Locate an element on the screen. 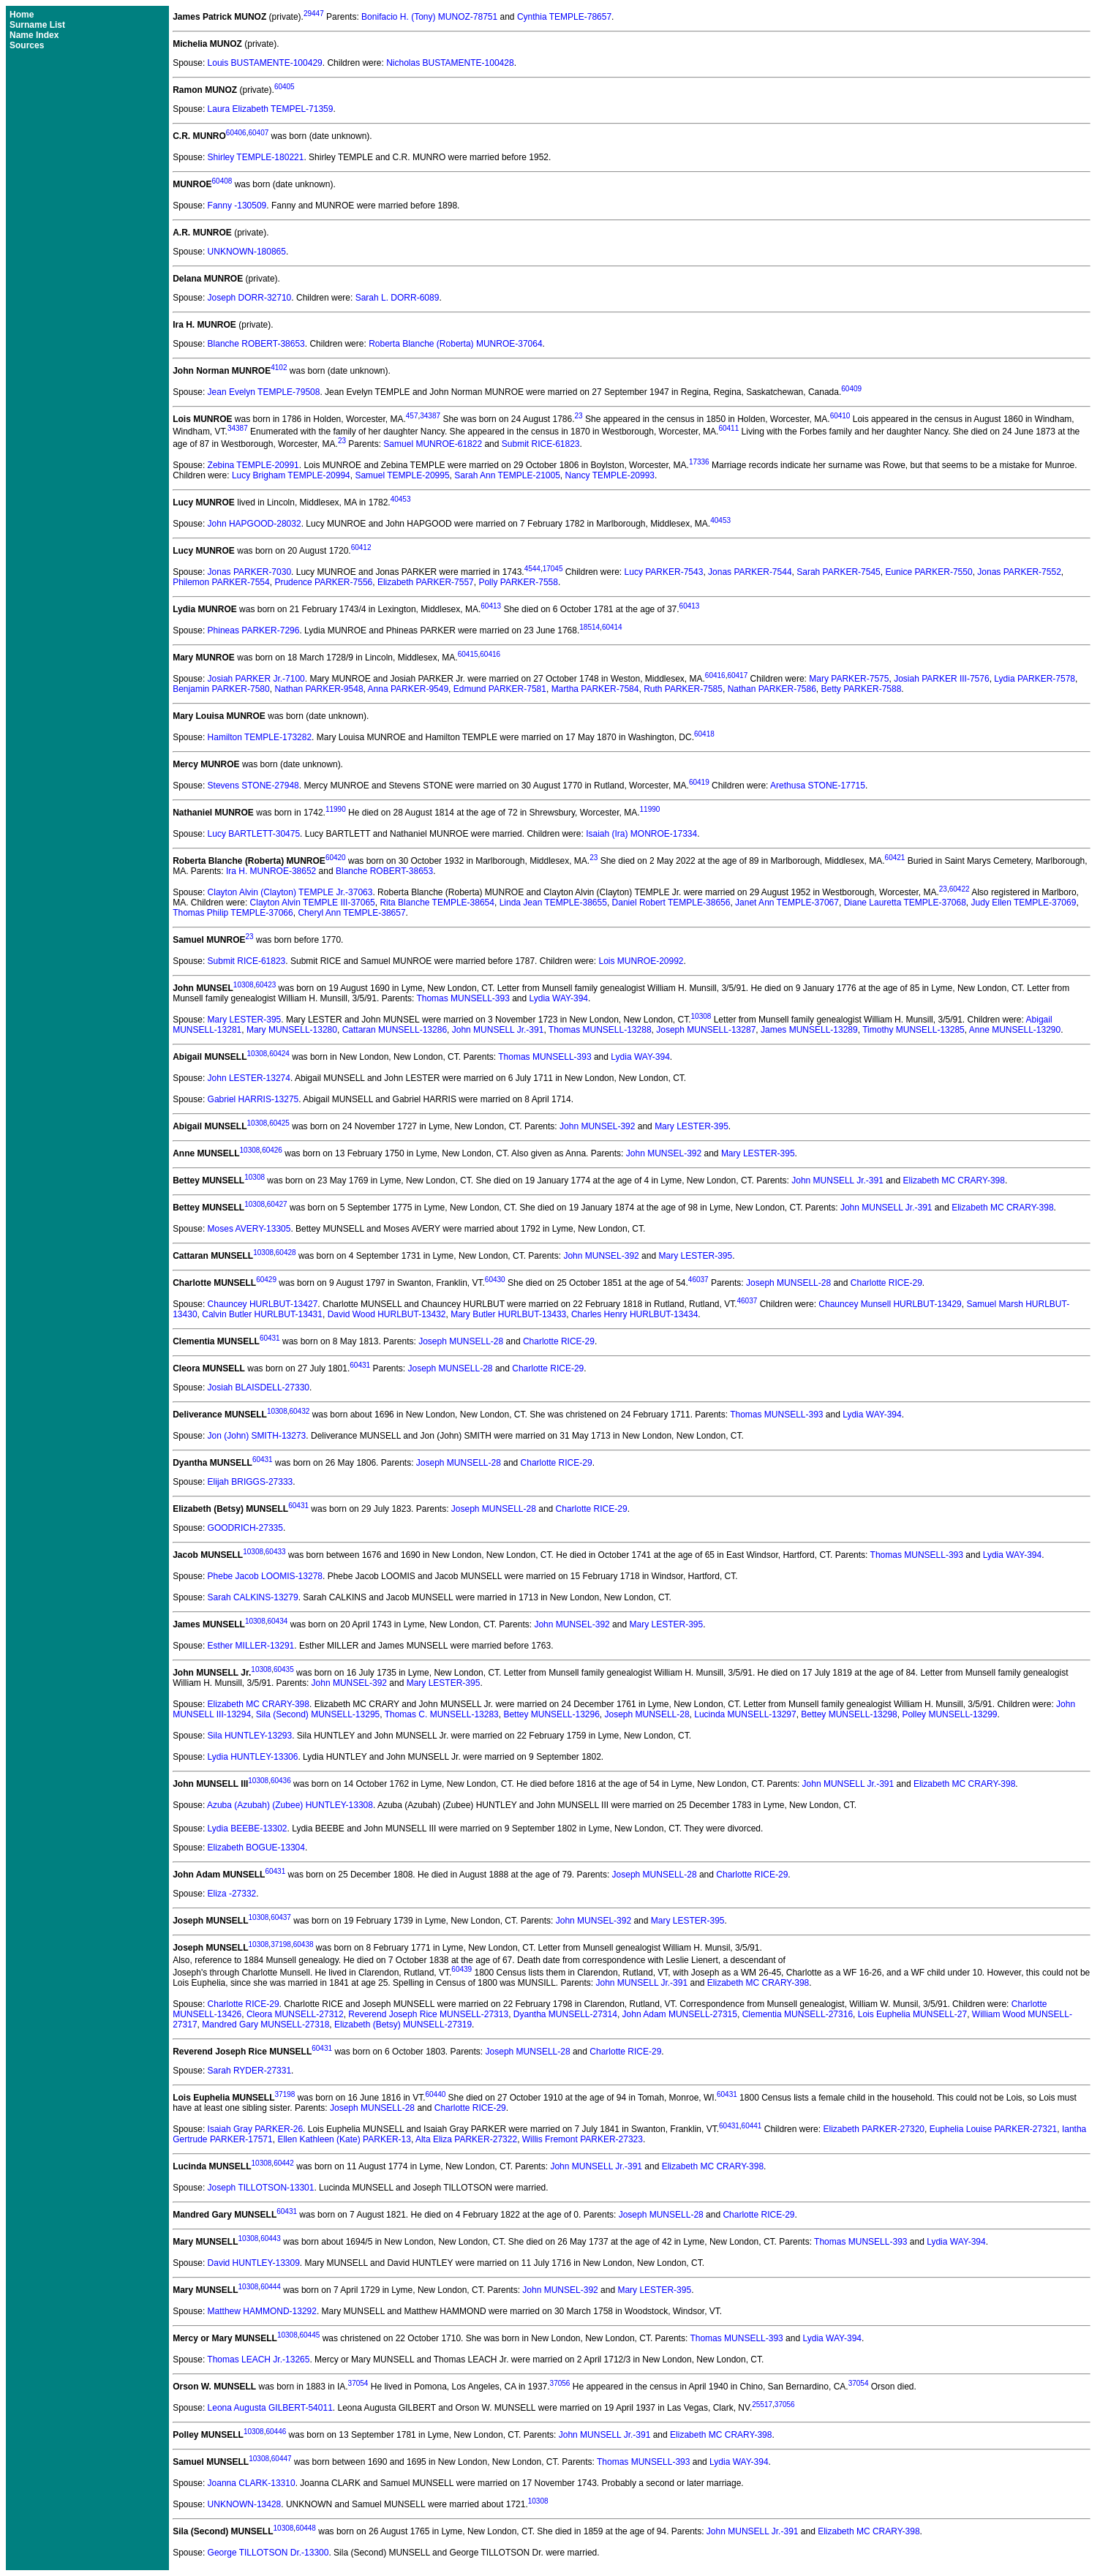 This screenshot has height=2576, width=1100. 60411 is located at coordinates (728, 428).